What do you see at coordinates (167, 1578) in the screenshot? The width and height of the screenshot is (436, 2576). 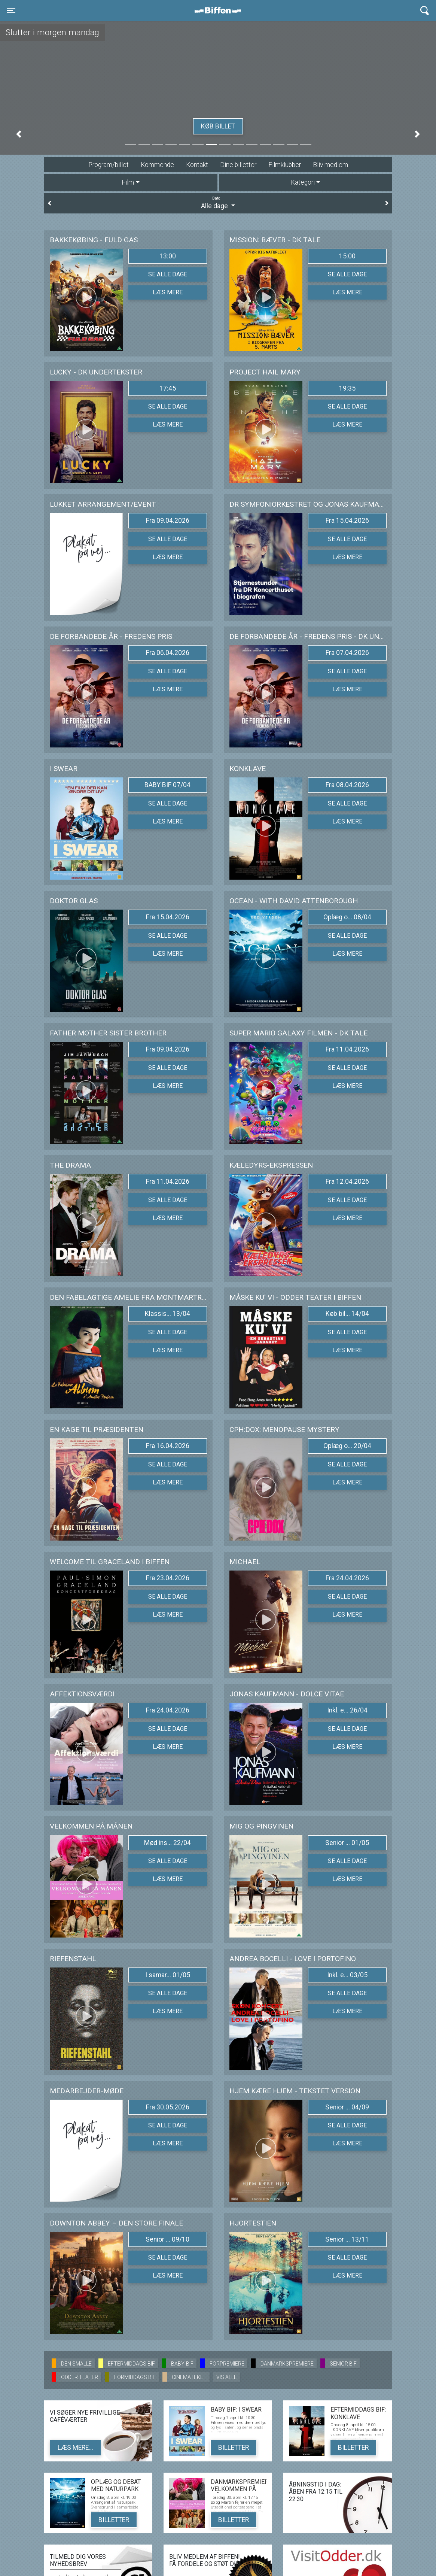 I see `Fra 23.04.2026` at bounding box center [167, 1578].